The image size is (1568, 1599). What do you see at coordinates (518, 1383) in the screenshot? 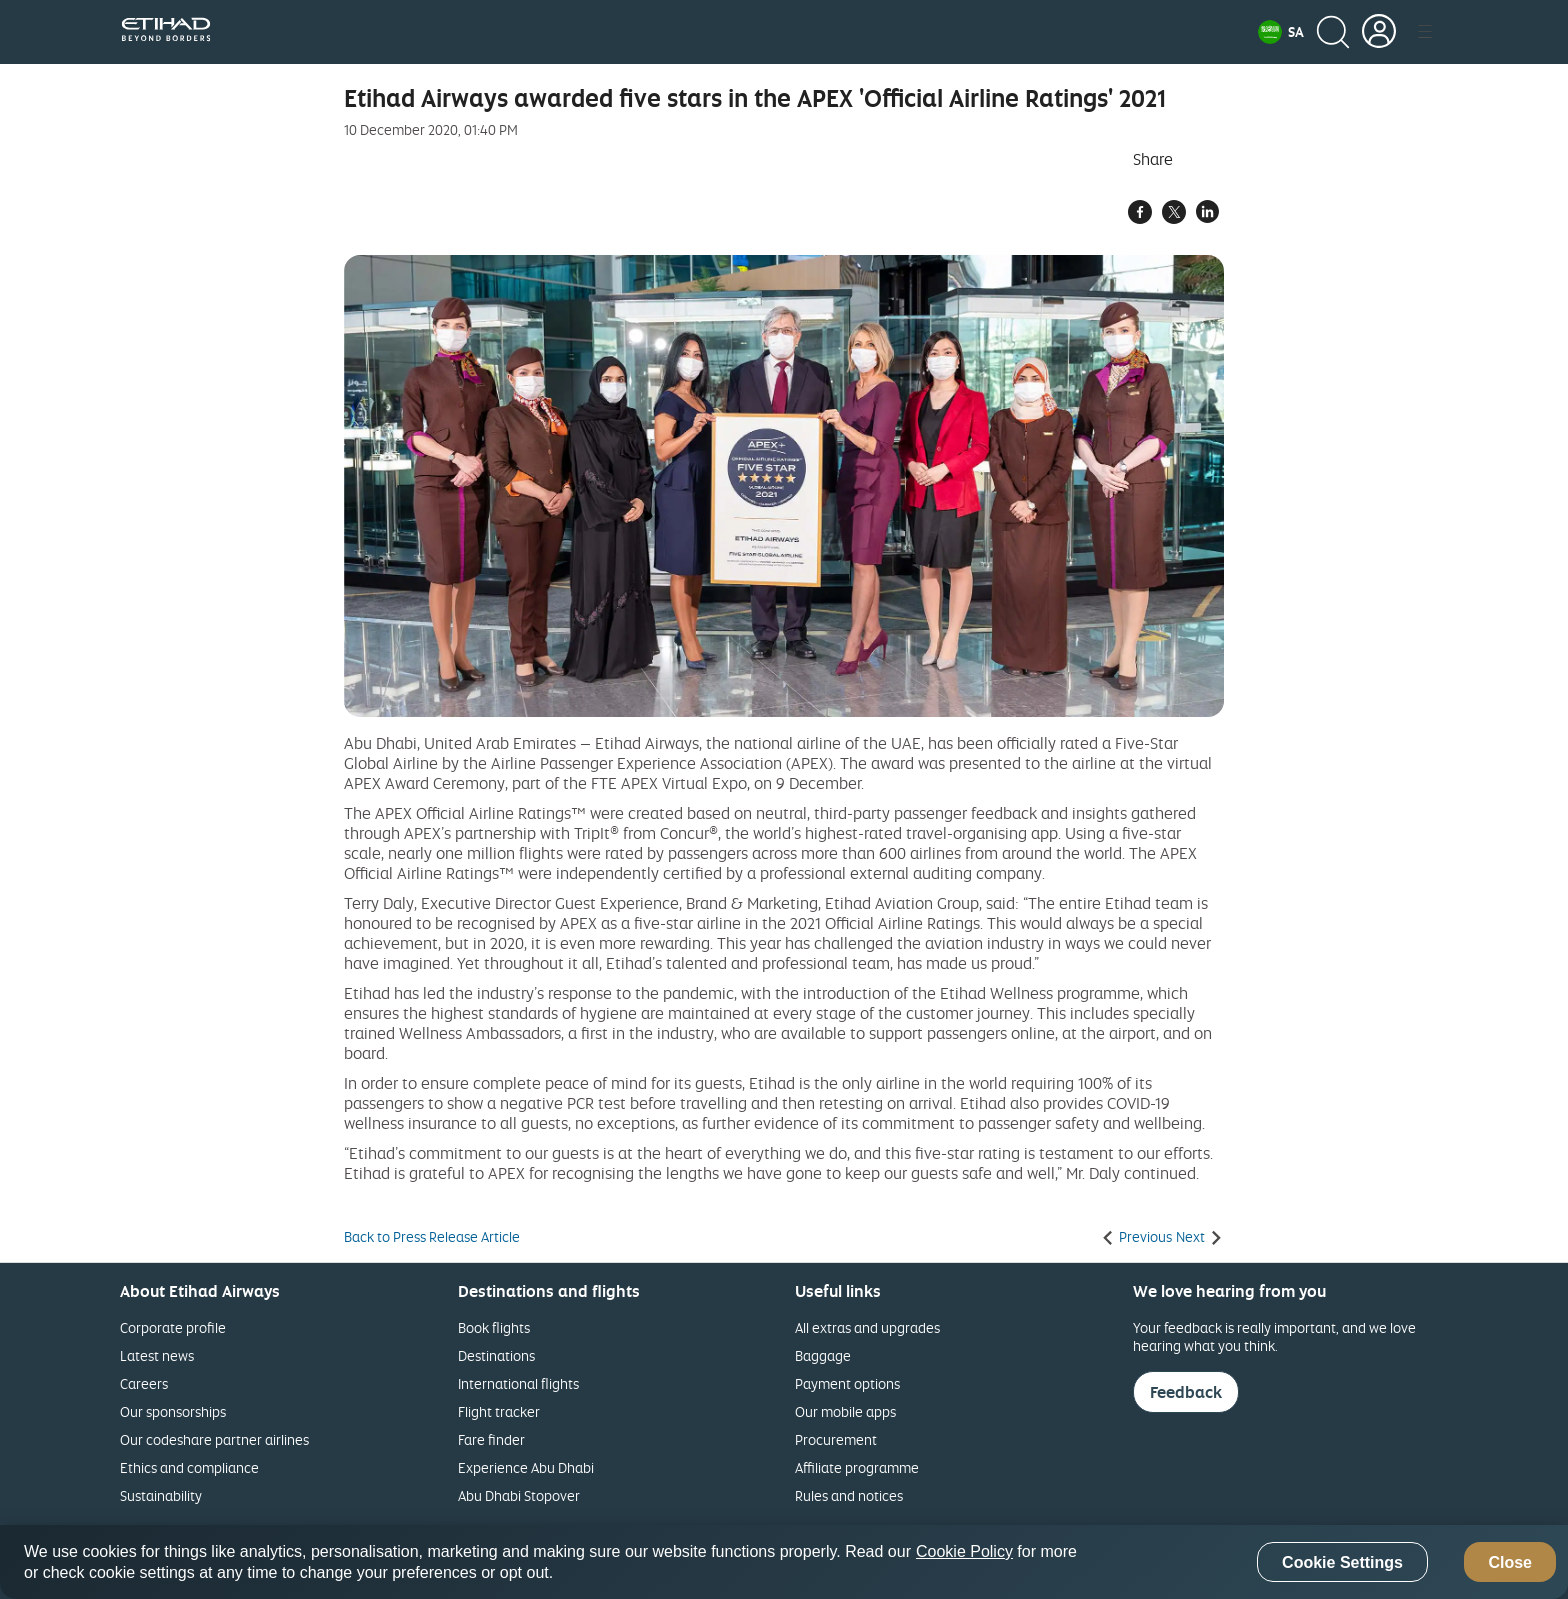
I see `International flights` at bounding box center [518, 1383].